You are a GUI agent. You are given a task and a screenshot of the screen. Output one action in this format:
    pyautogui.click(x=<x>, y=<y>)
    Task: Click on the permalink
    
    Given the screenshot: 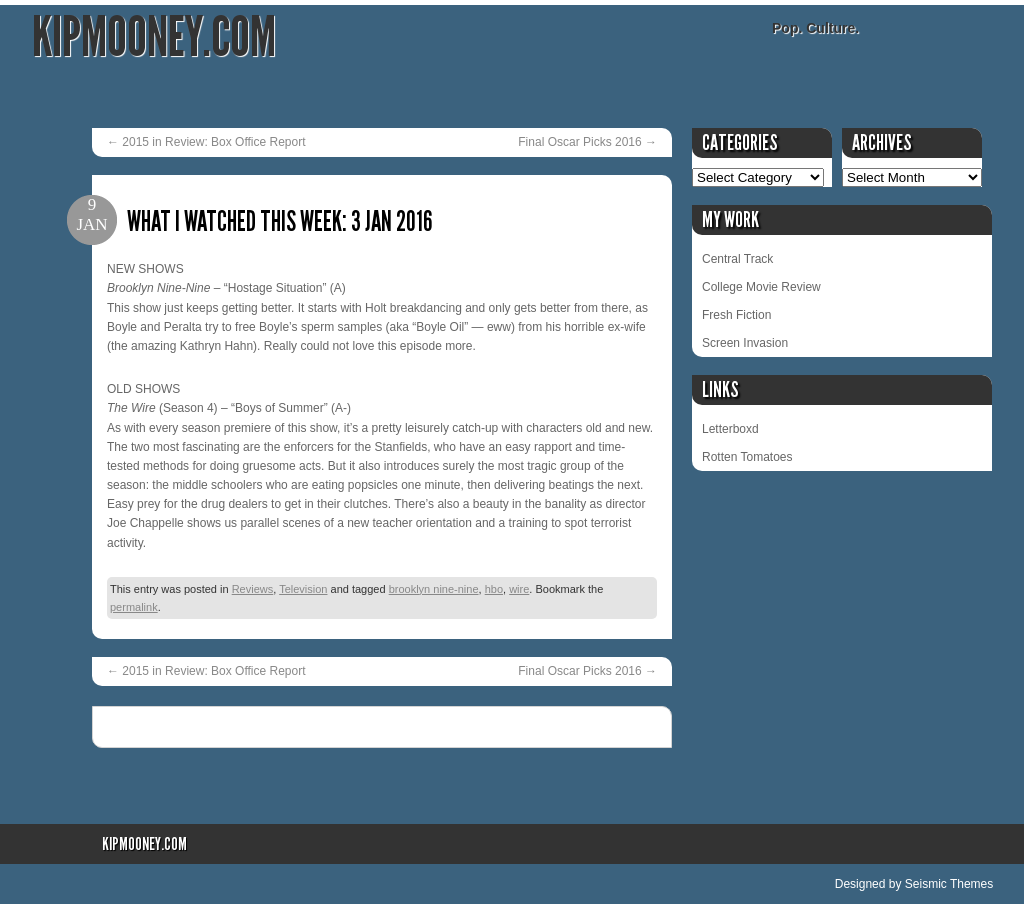 What is the action you would take?
    pyautogui.click(x=134, y=607)
    